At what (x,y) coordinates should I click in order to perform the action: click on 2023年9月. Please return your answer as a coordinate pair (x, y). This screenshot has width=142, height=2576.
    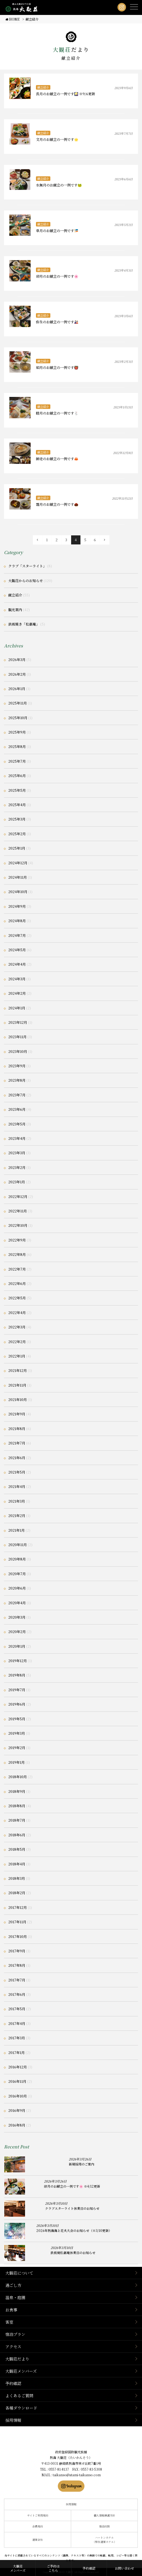
    Looking at the image, I should click on (17, 1065).